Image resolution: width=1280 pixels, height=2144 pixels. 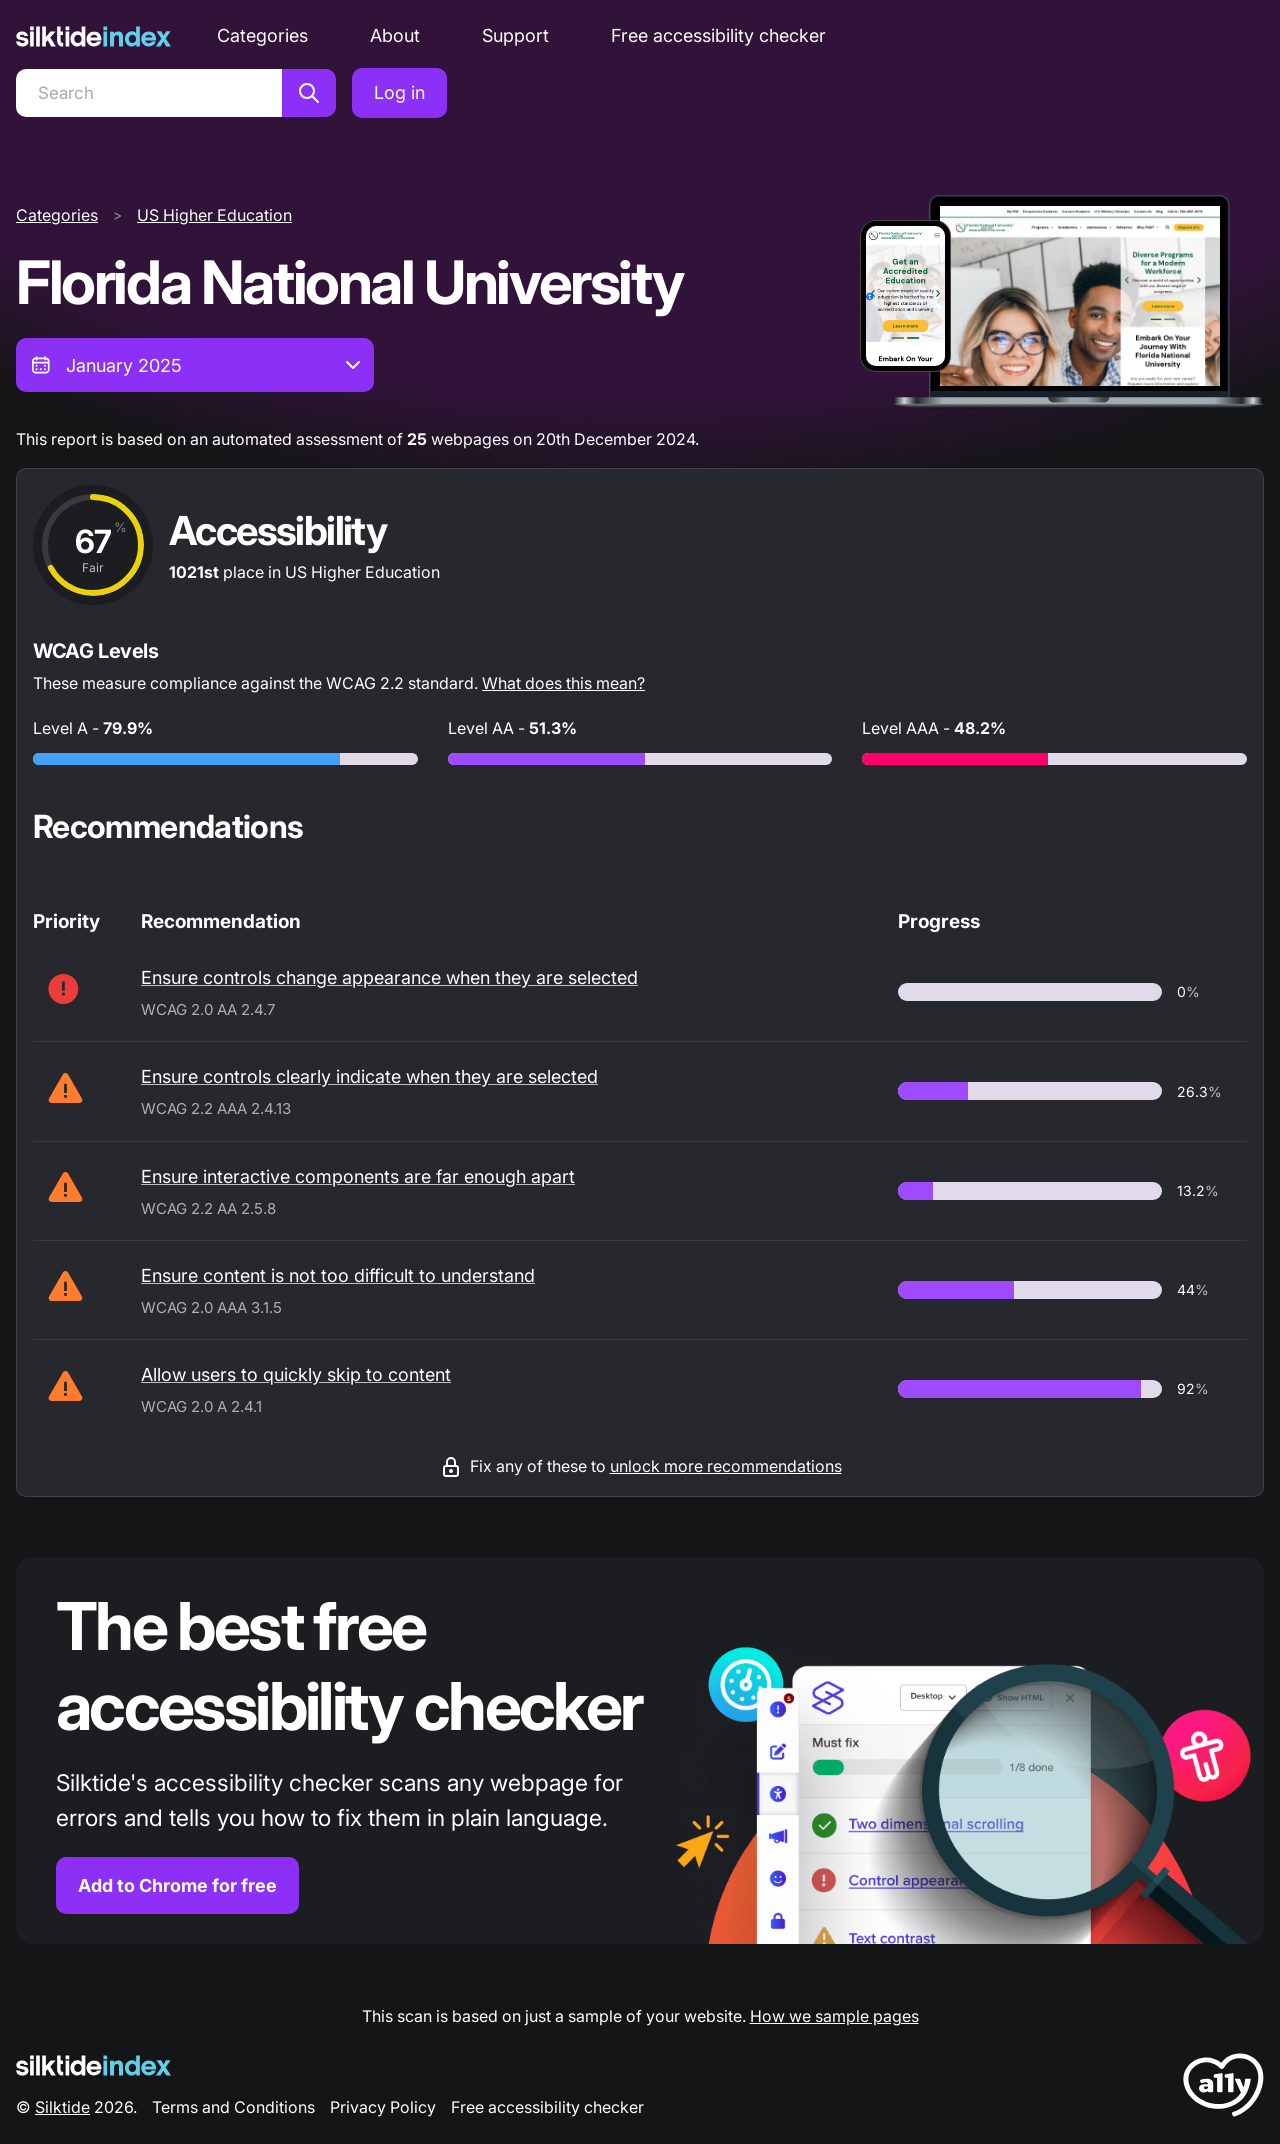 I want to click on Terms and Conditions, so click(x=233, y=2107).